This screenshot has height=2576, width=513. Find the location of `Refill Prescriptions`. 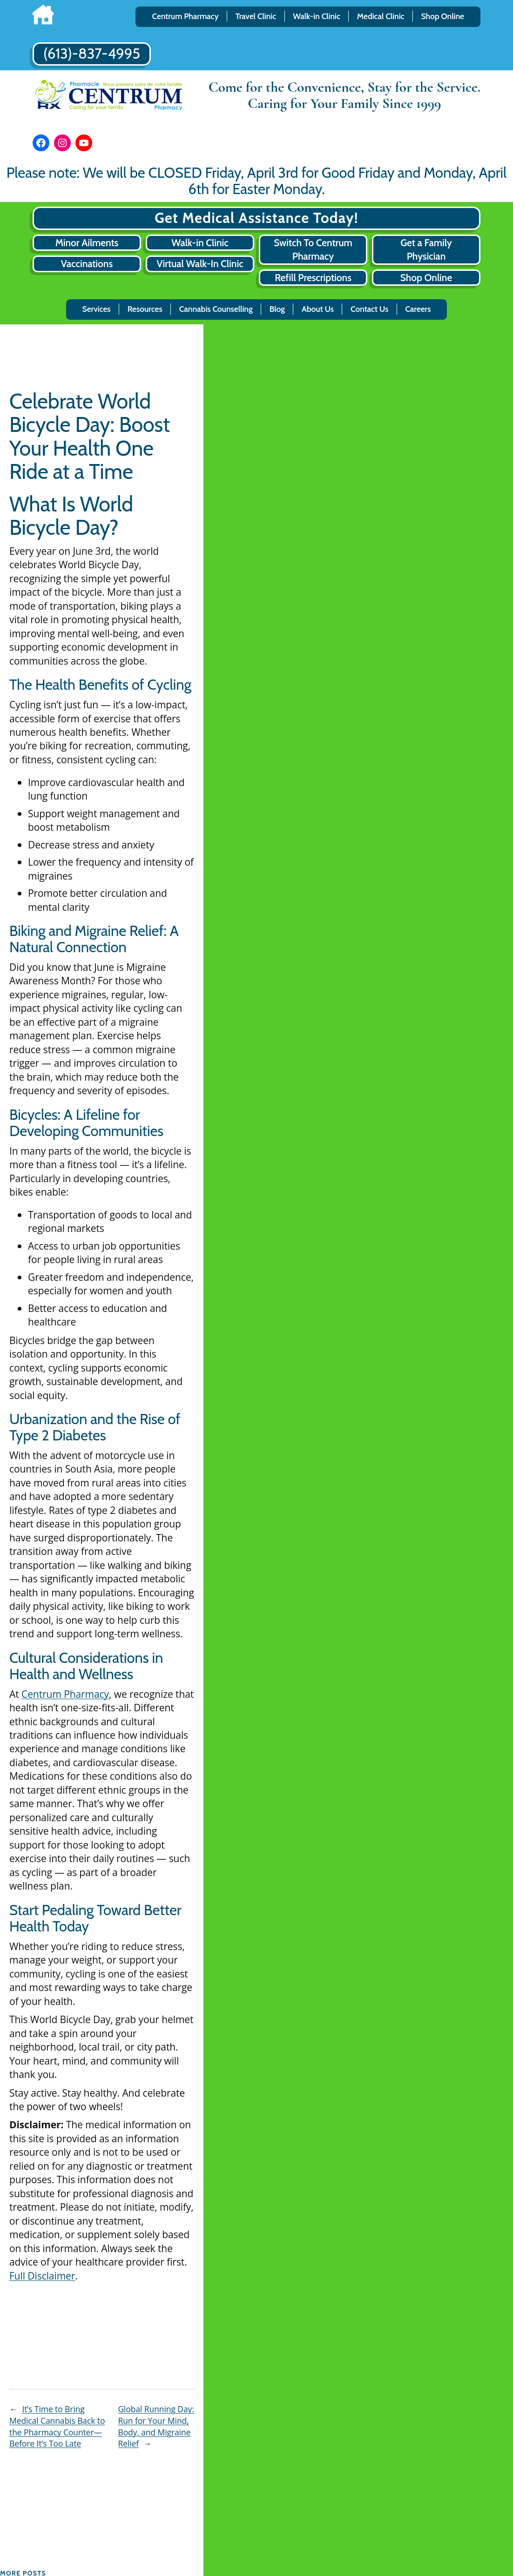

Refill Prescriptions is located at coordinates (313, 277).